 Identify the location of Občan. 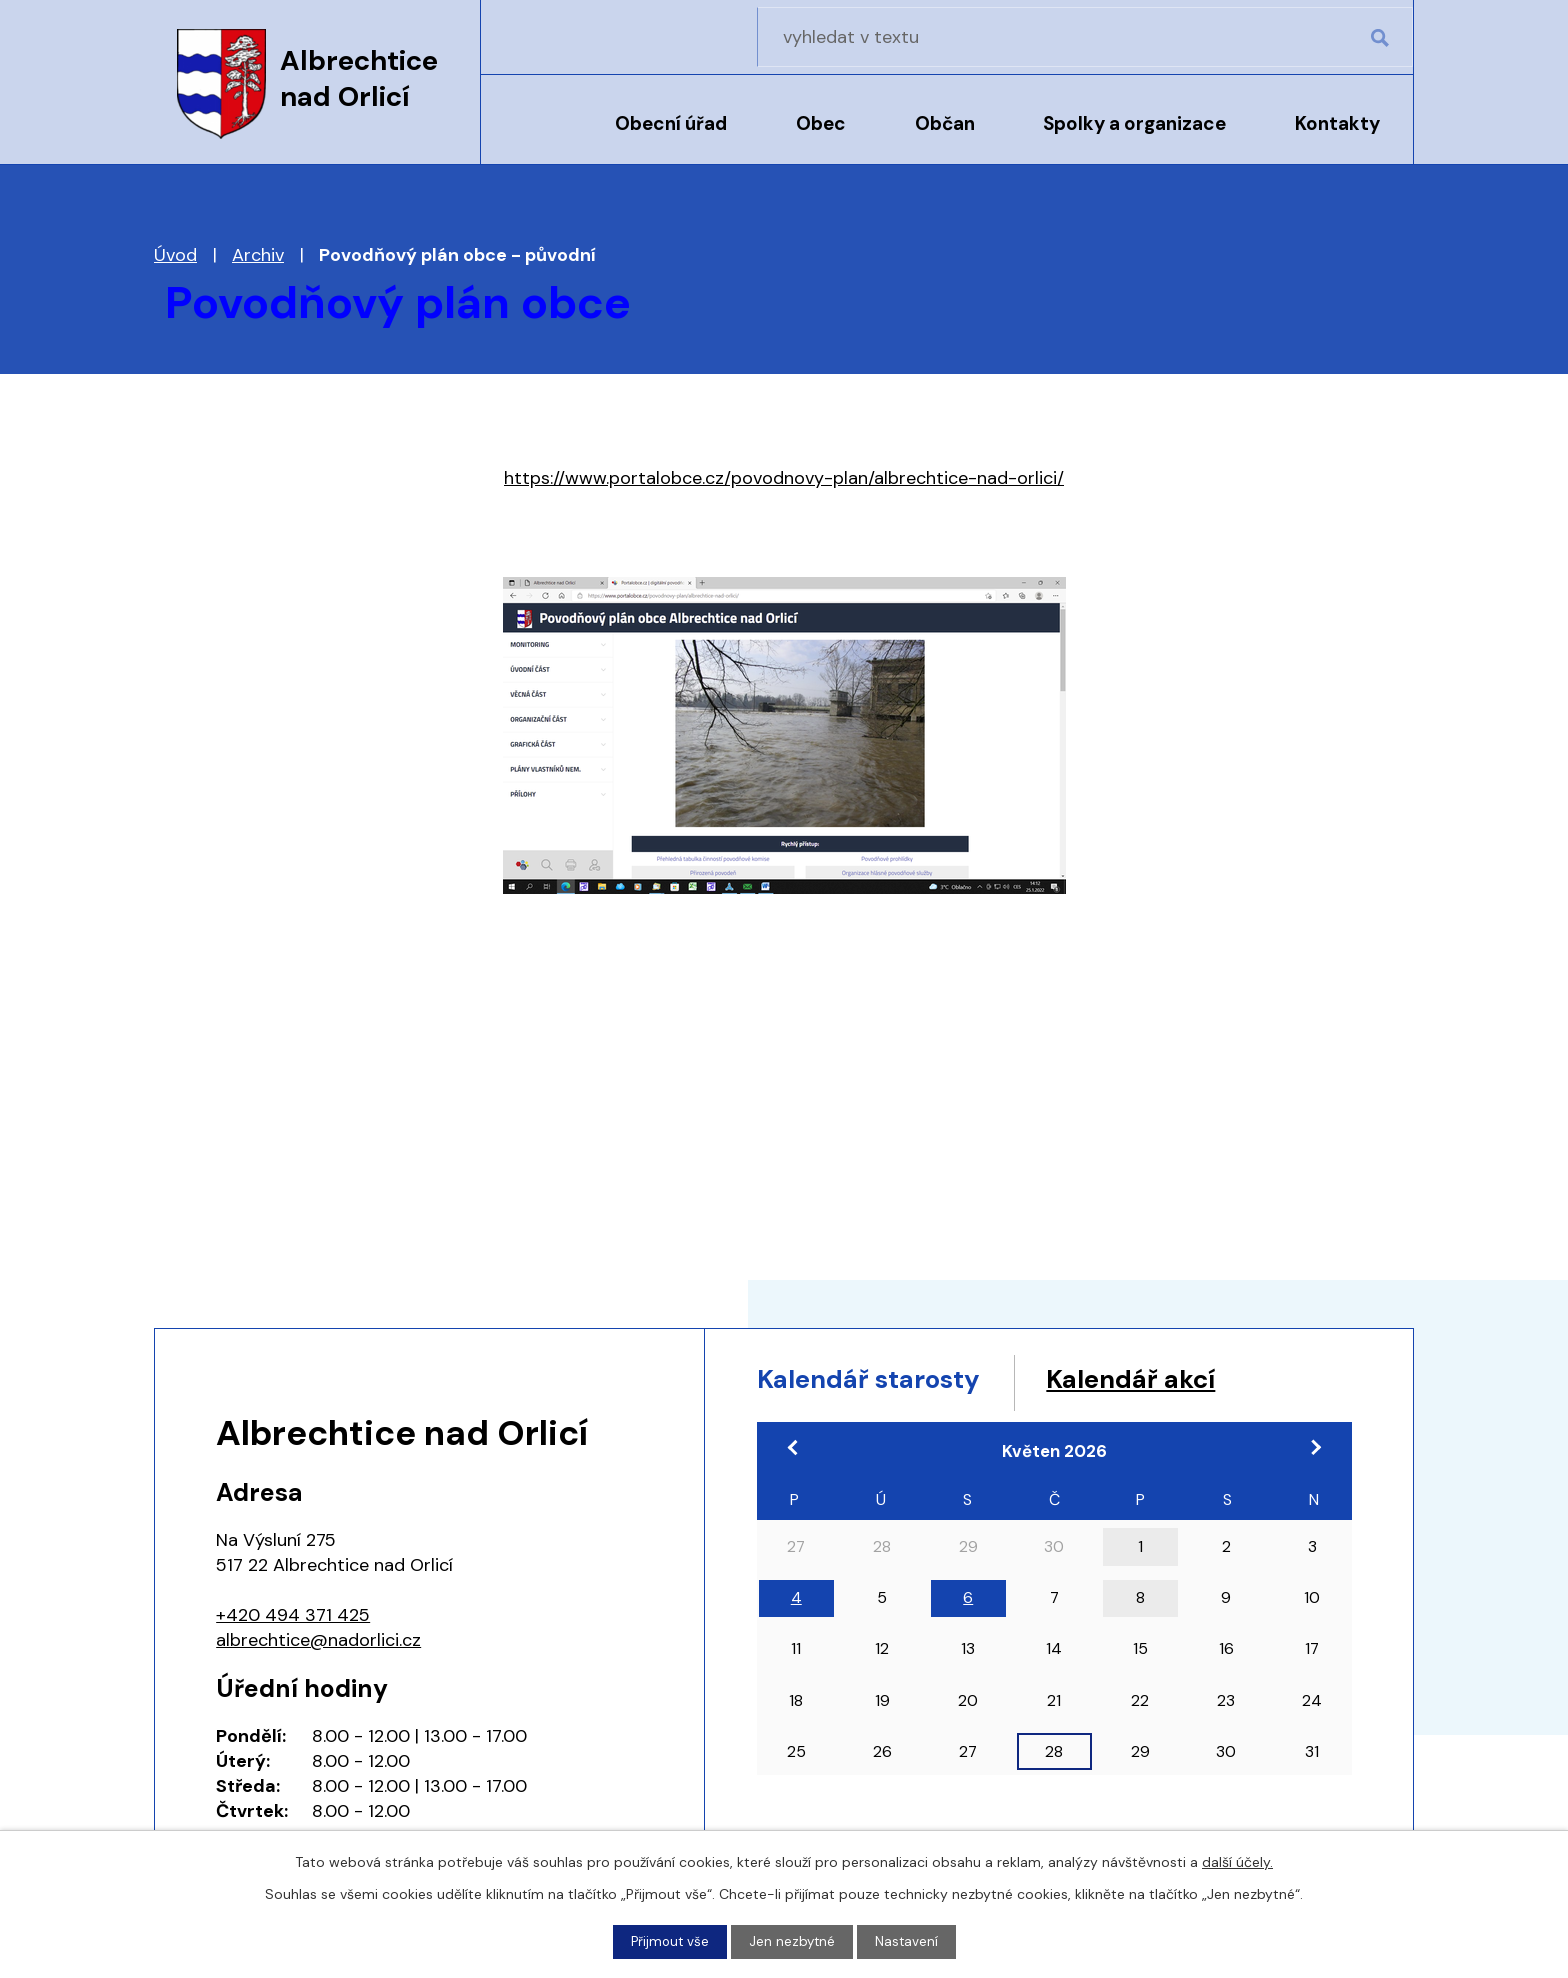
(945, 123).